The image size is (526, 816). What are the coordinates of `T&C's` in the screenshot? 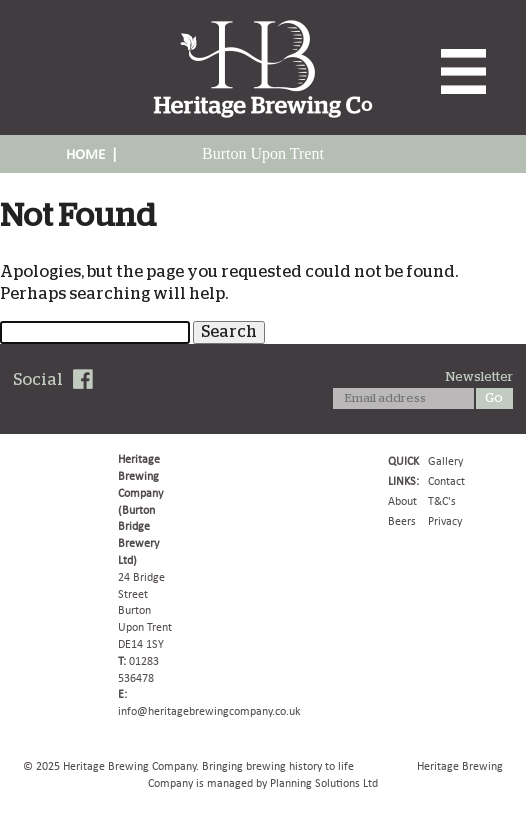 It's located at (442, 501).